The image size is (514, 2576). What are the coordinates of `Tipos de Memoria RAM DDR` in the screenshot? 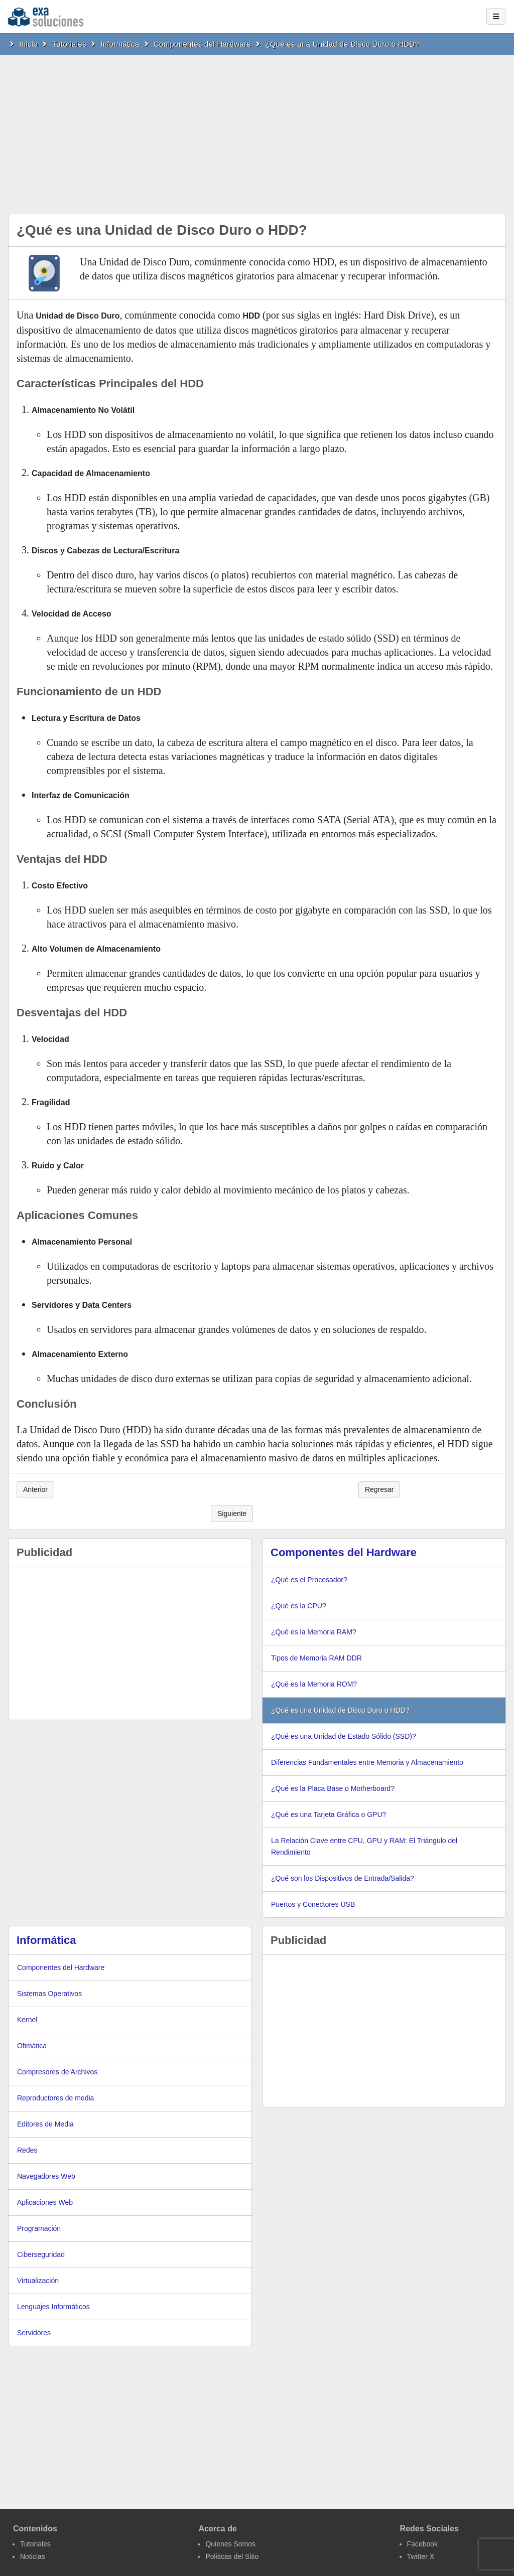 It's located at (316, 1658).